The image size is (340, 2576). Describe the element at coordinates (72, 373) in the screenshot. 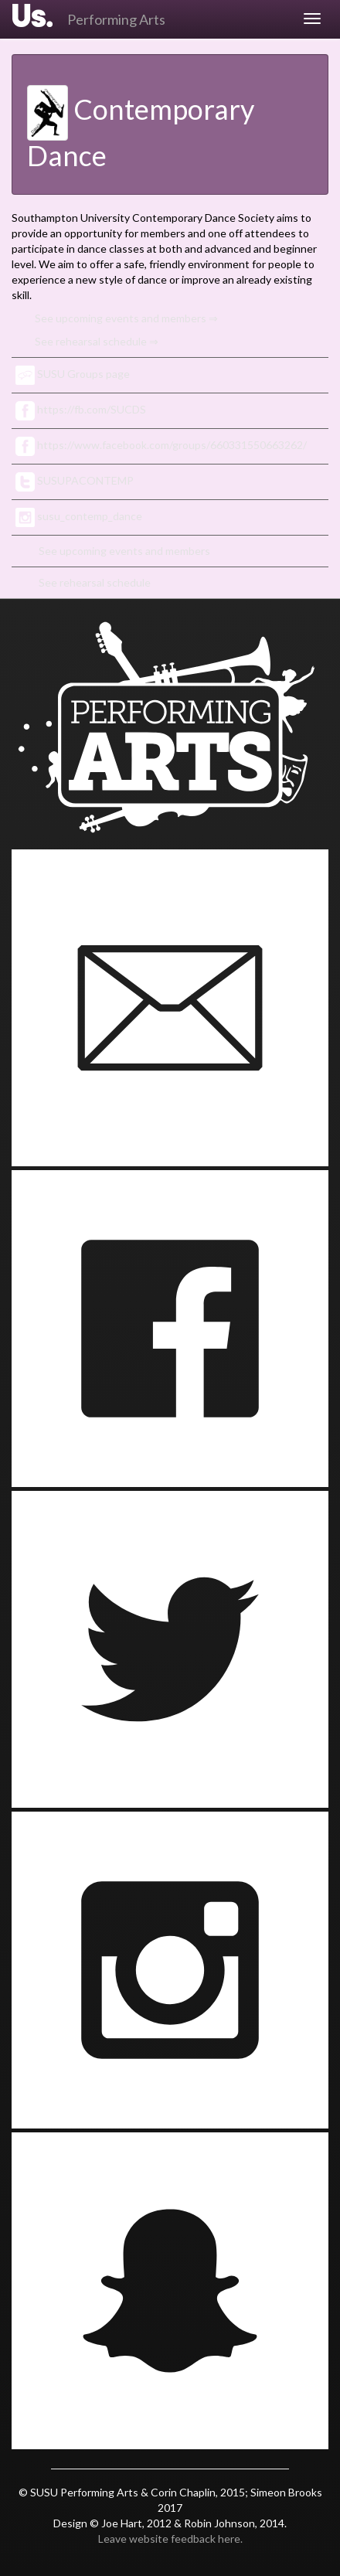

I see `SUSU Groups page` at that location.